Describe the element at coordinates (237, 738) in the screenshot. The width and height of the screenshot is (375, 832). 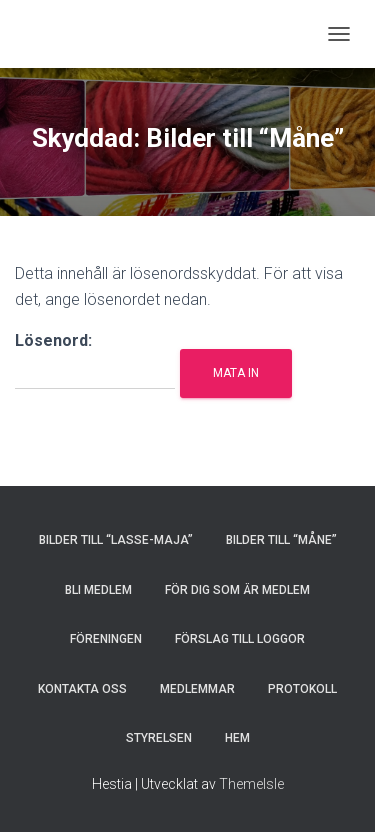
I see `HEM` at that location.